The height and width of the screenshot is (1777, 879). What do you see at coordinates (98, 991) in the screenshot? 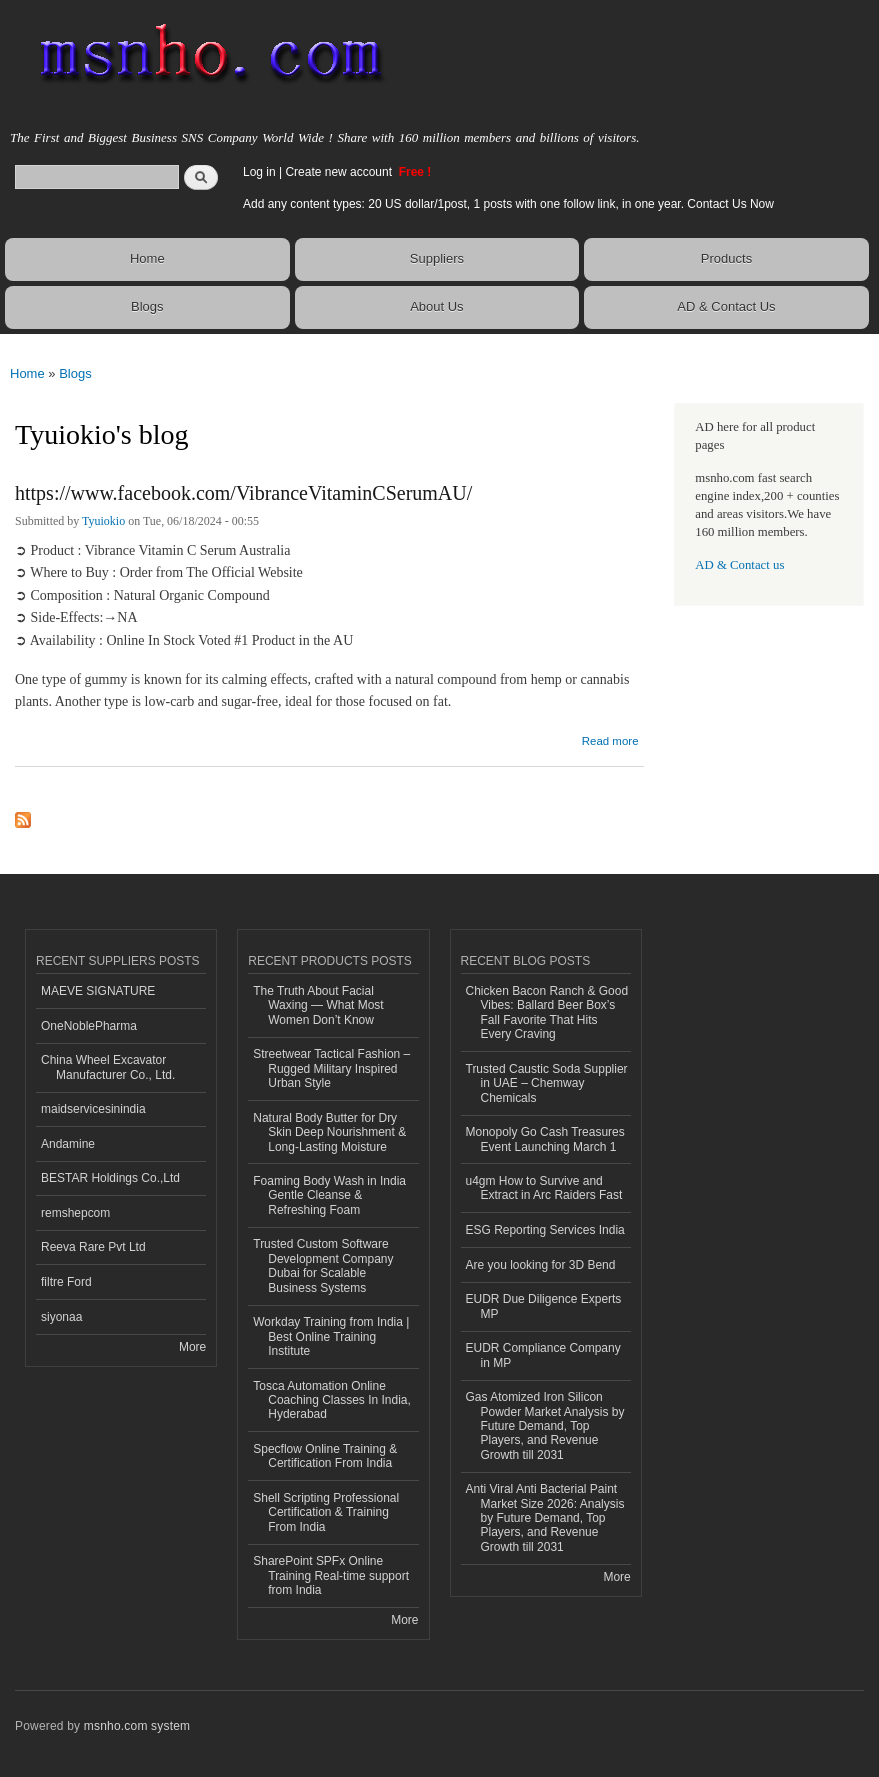
I see `MAEVE SIGNATURE` at bounding box center [98, 991].